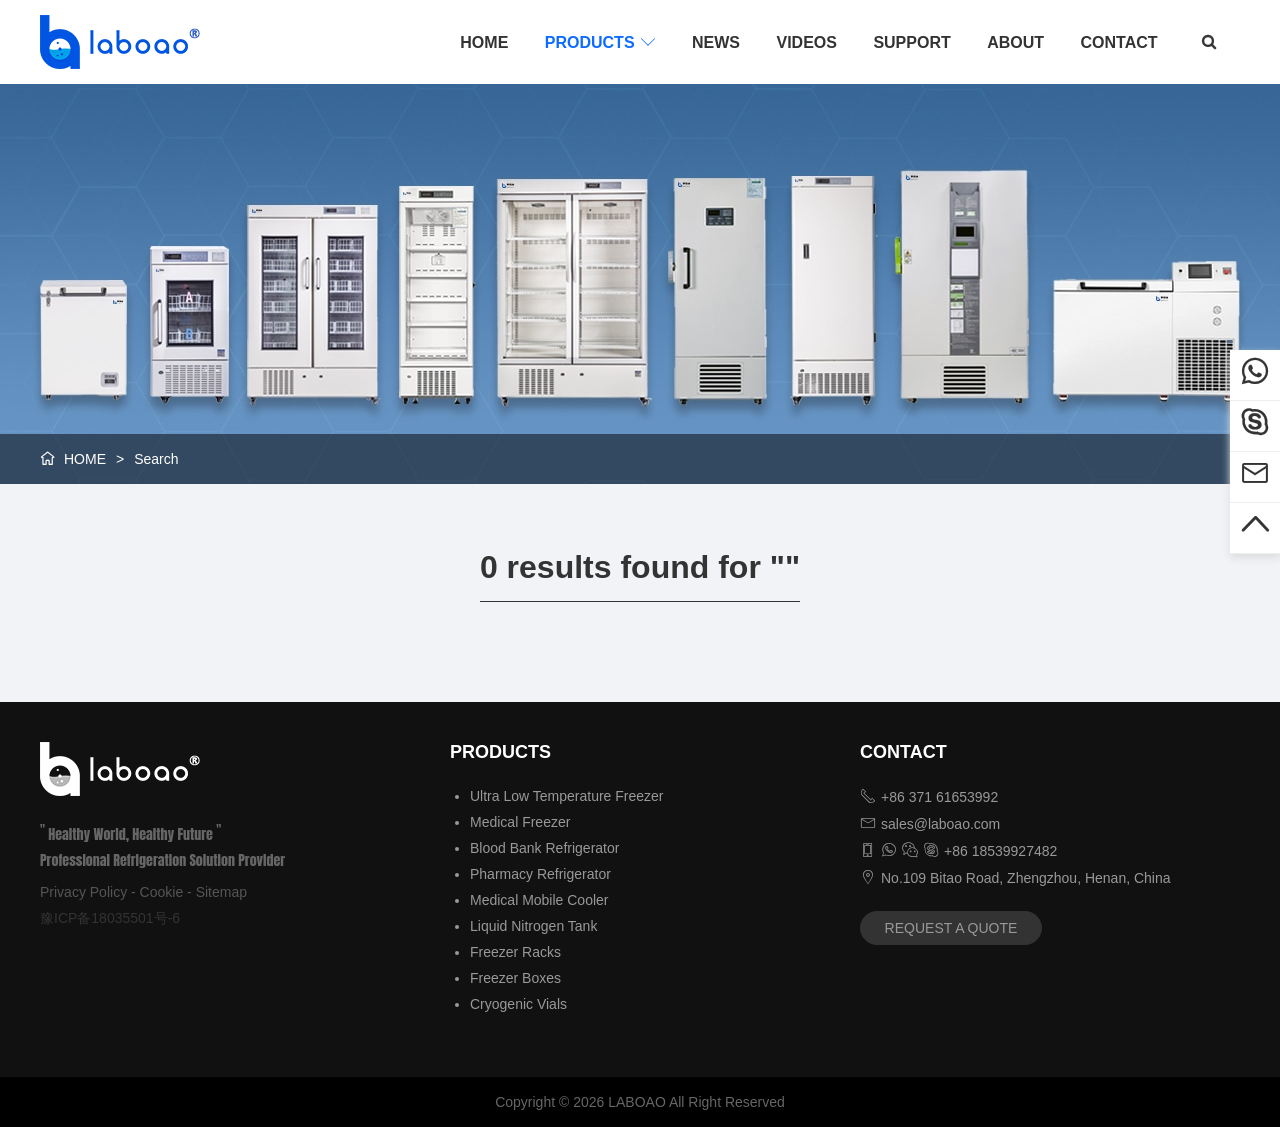 This screenshot has width=1280, height=1127. Describe the element at coordinates (600, 42) in the screenshot. I see `PRODUCTS` at that location.